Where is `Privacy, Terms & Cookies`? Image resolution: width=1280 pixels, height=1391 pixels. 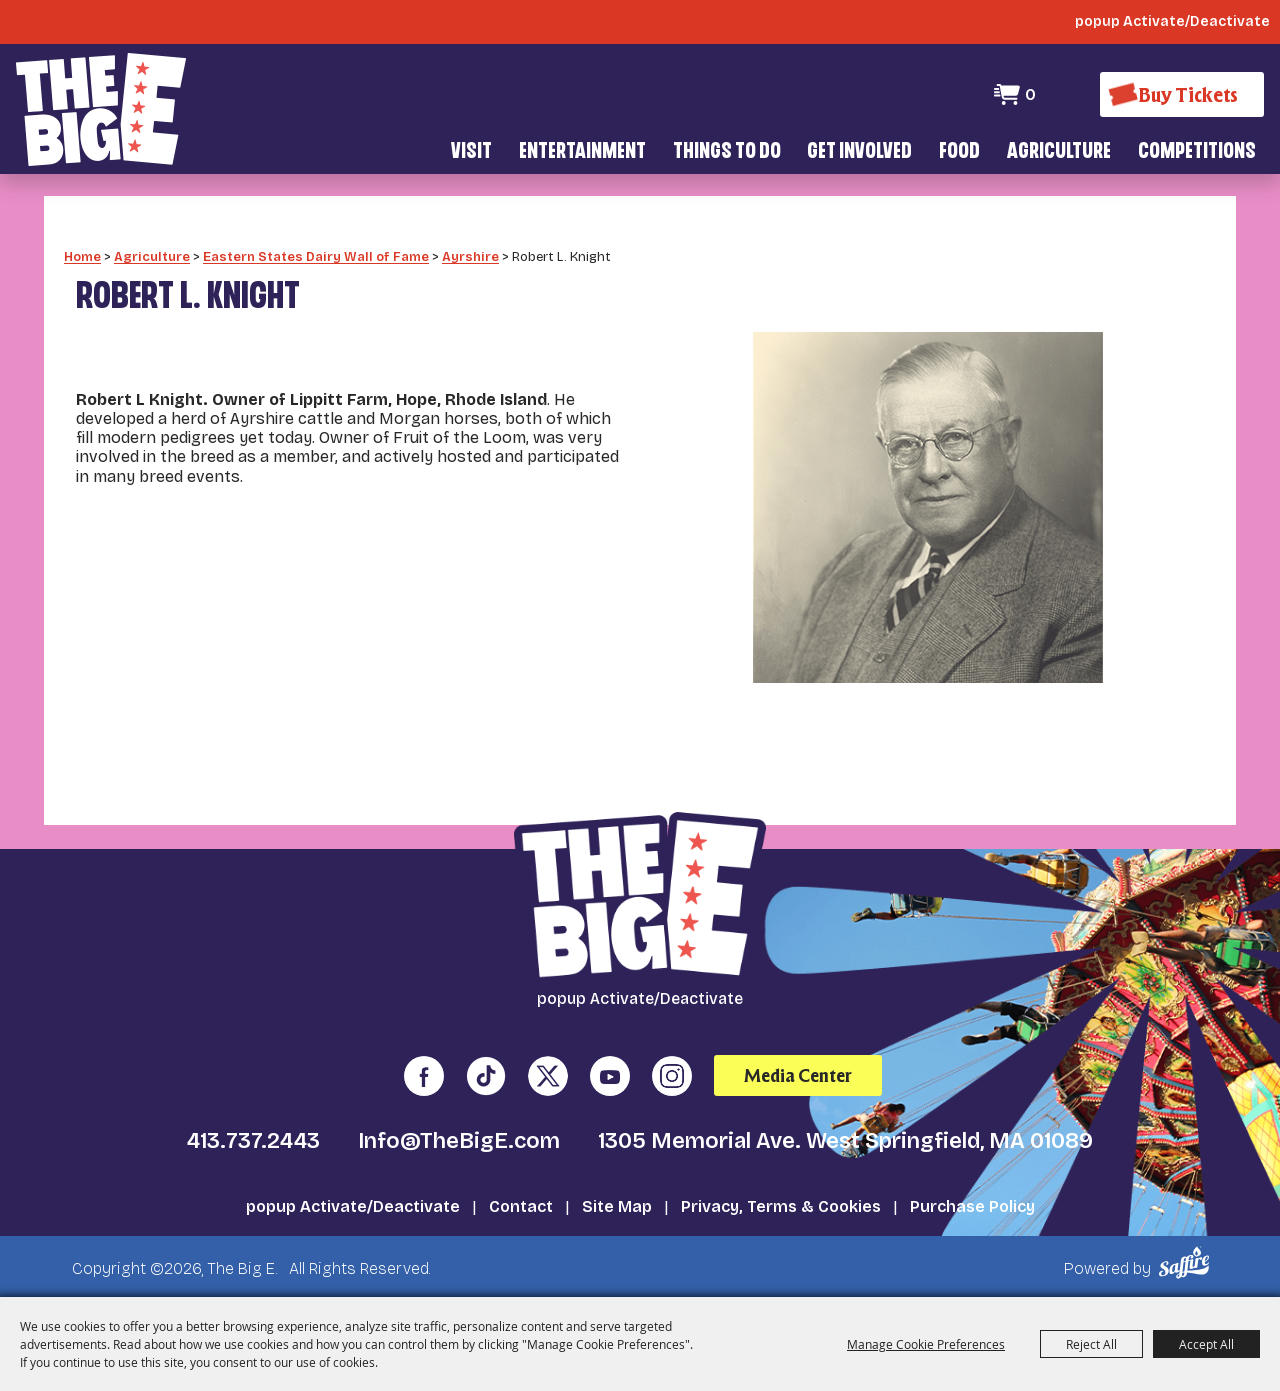
Privacy, Terms & Cookies is located at coordinates (781, 1205).